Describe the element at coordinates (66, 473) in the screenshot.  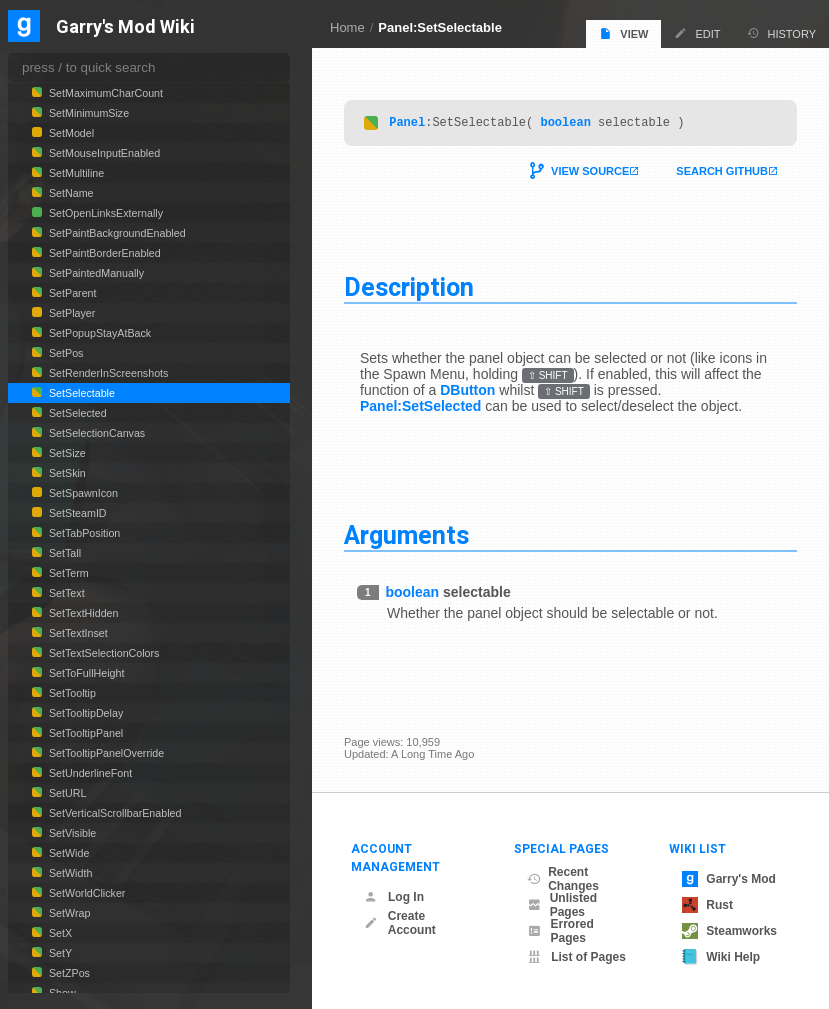
I see `SetSkin` at that location.